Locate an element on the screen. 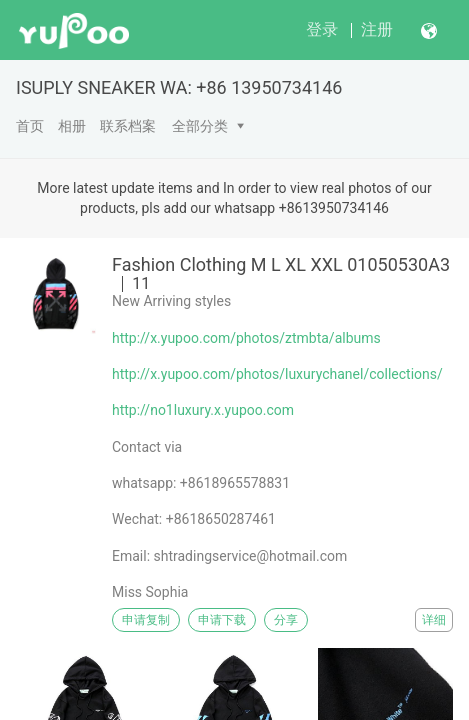  相册 is located at coordinates (72, 126).